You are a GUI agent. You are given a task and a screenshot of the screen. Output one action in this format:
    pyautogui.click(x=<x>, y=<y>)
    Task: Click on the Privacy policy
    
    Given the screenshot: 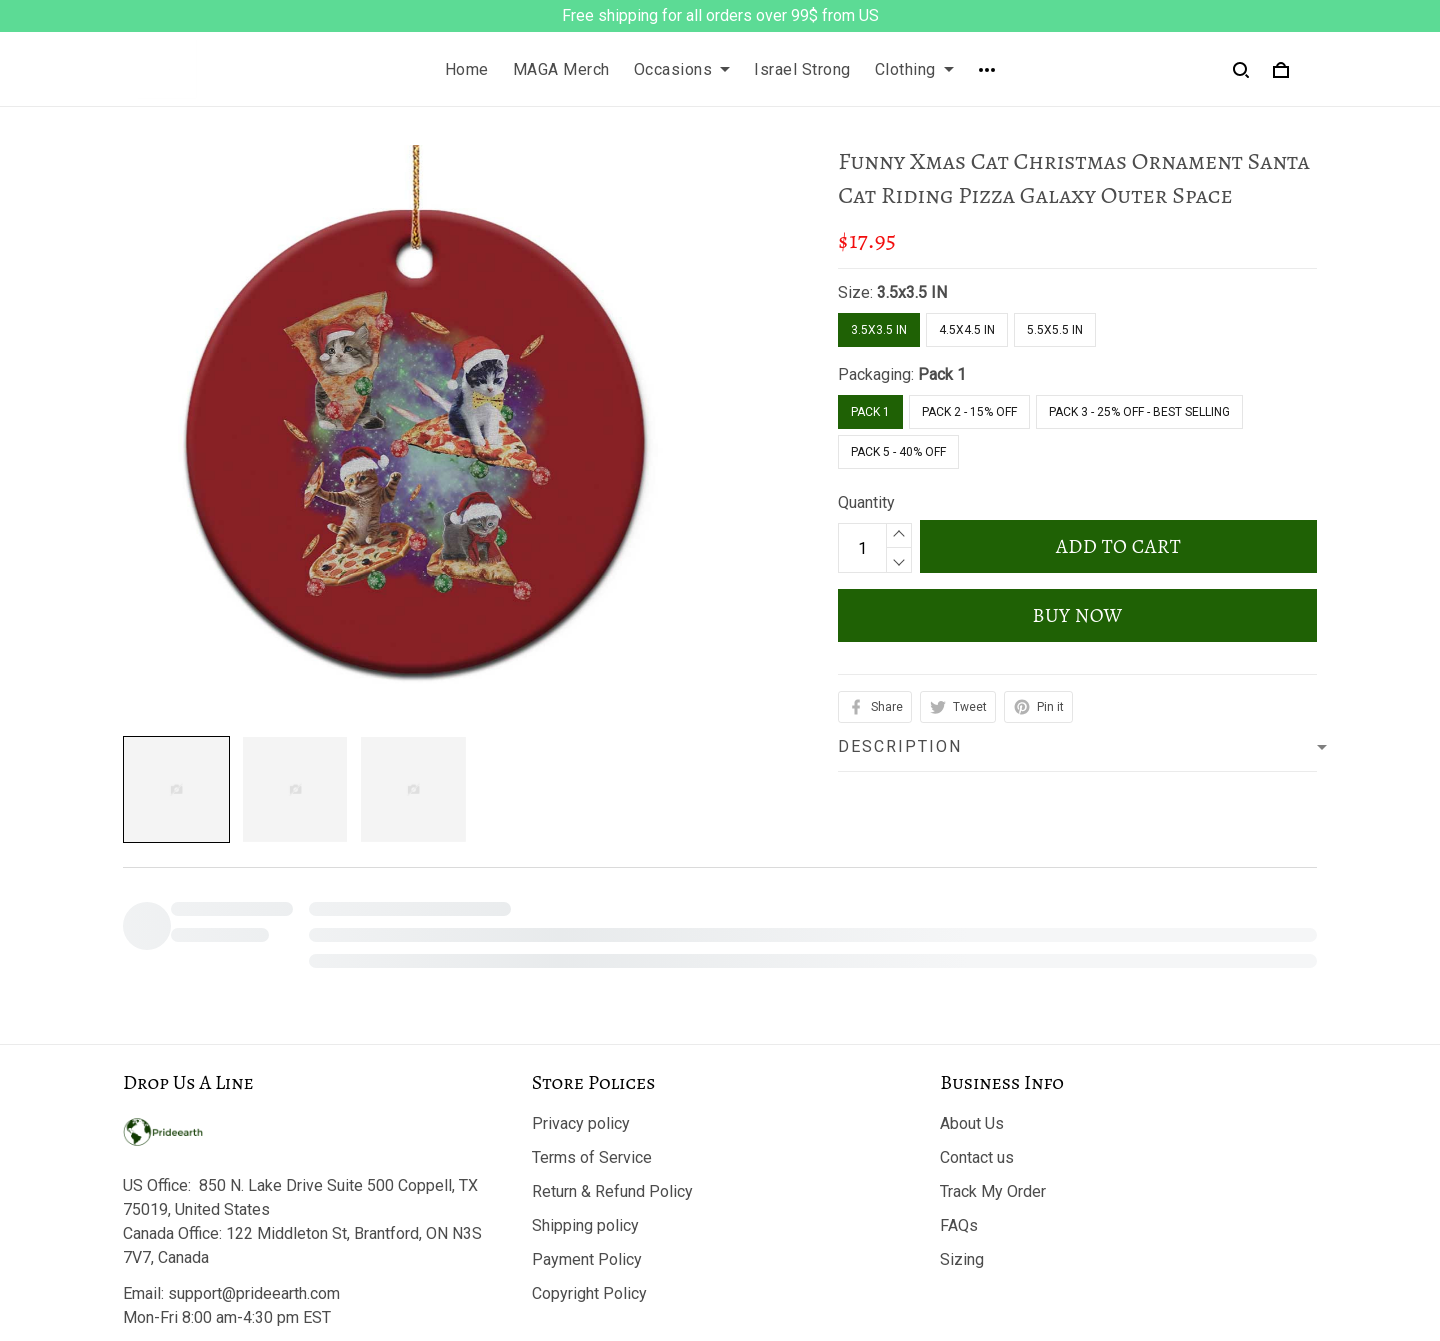 What is the action you would take?
    pyautogui.click(x=581, y=1123)
    